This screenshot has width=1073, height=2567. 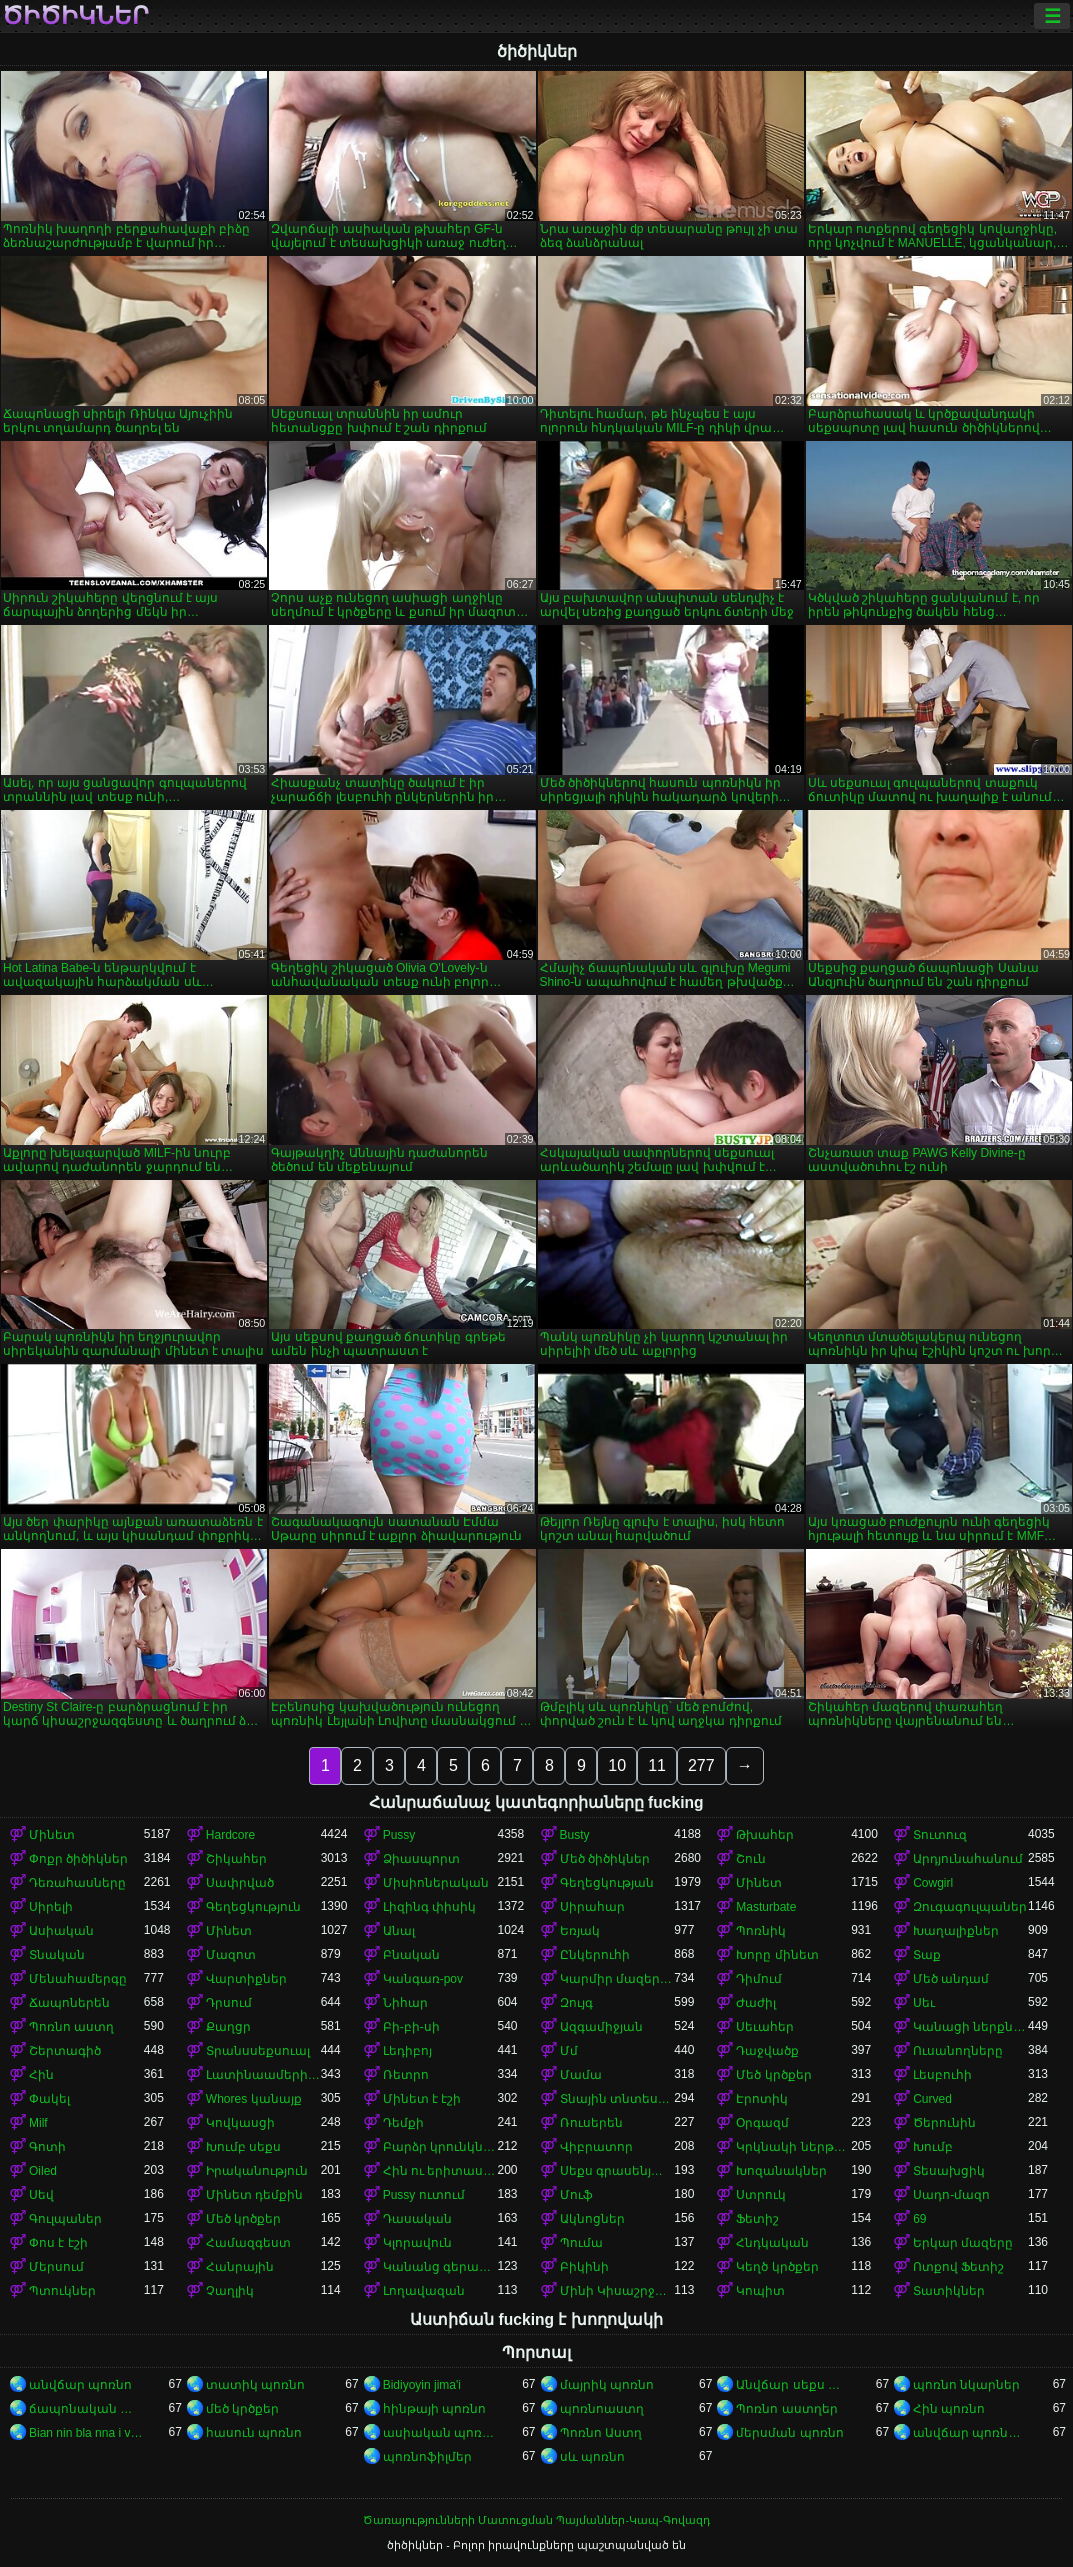 I want to click on մեծ կրծքեր, so click(x=242, y=2409).